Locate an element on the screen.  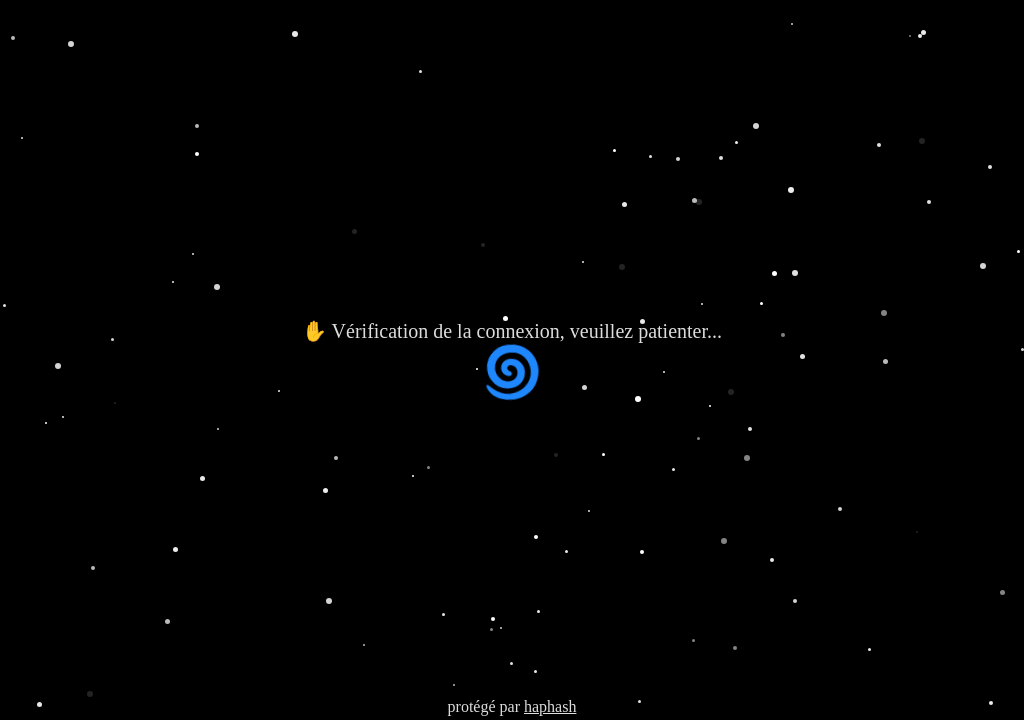
haphash is located at coordinates (550, 706).